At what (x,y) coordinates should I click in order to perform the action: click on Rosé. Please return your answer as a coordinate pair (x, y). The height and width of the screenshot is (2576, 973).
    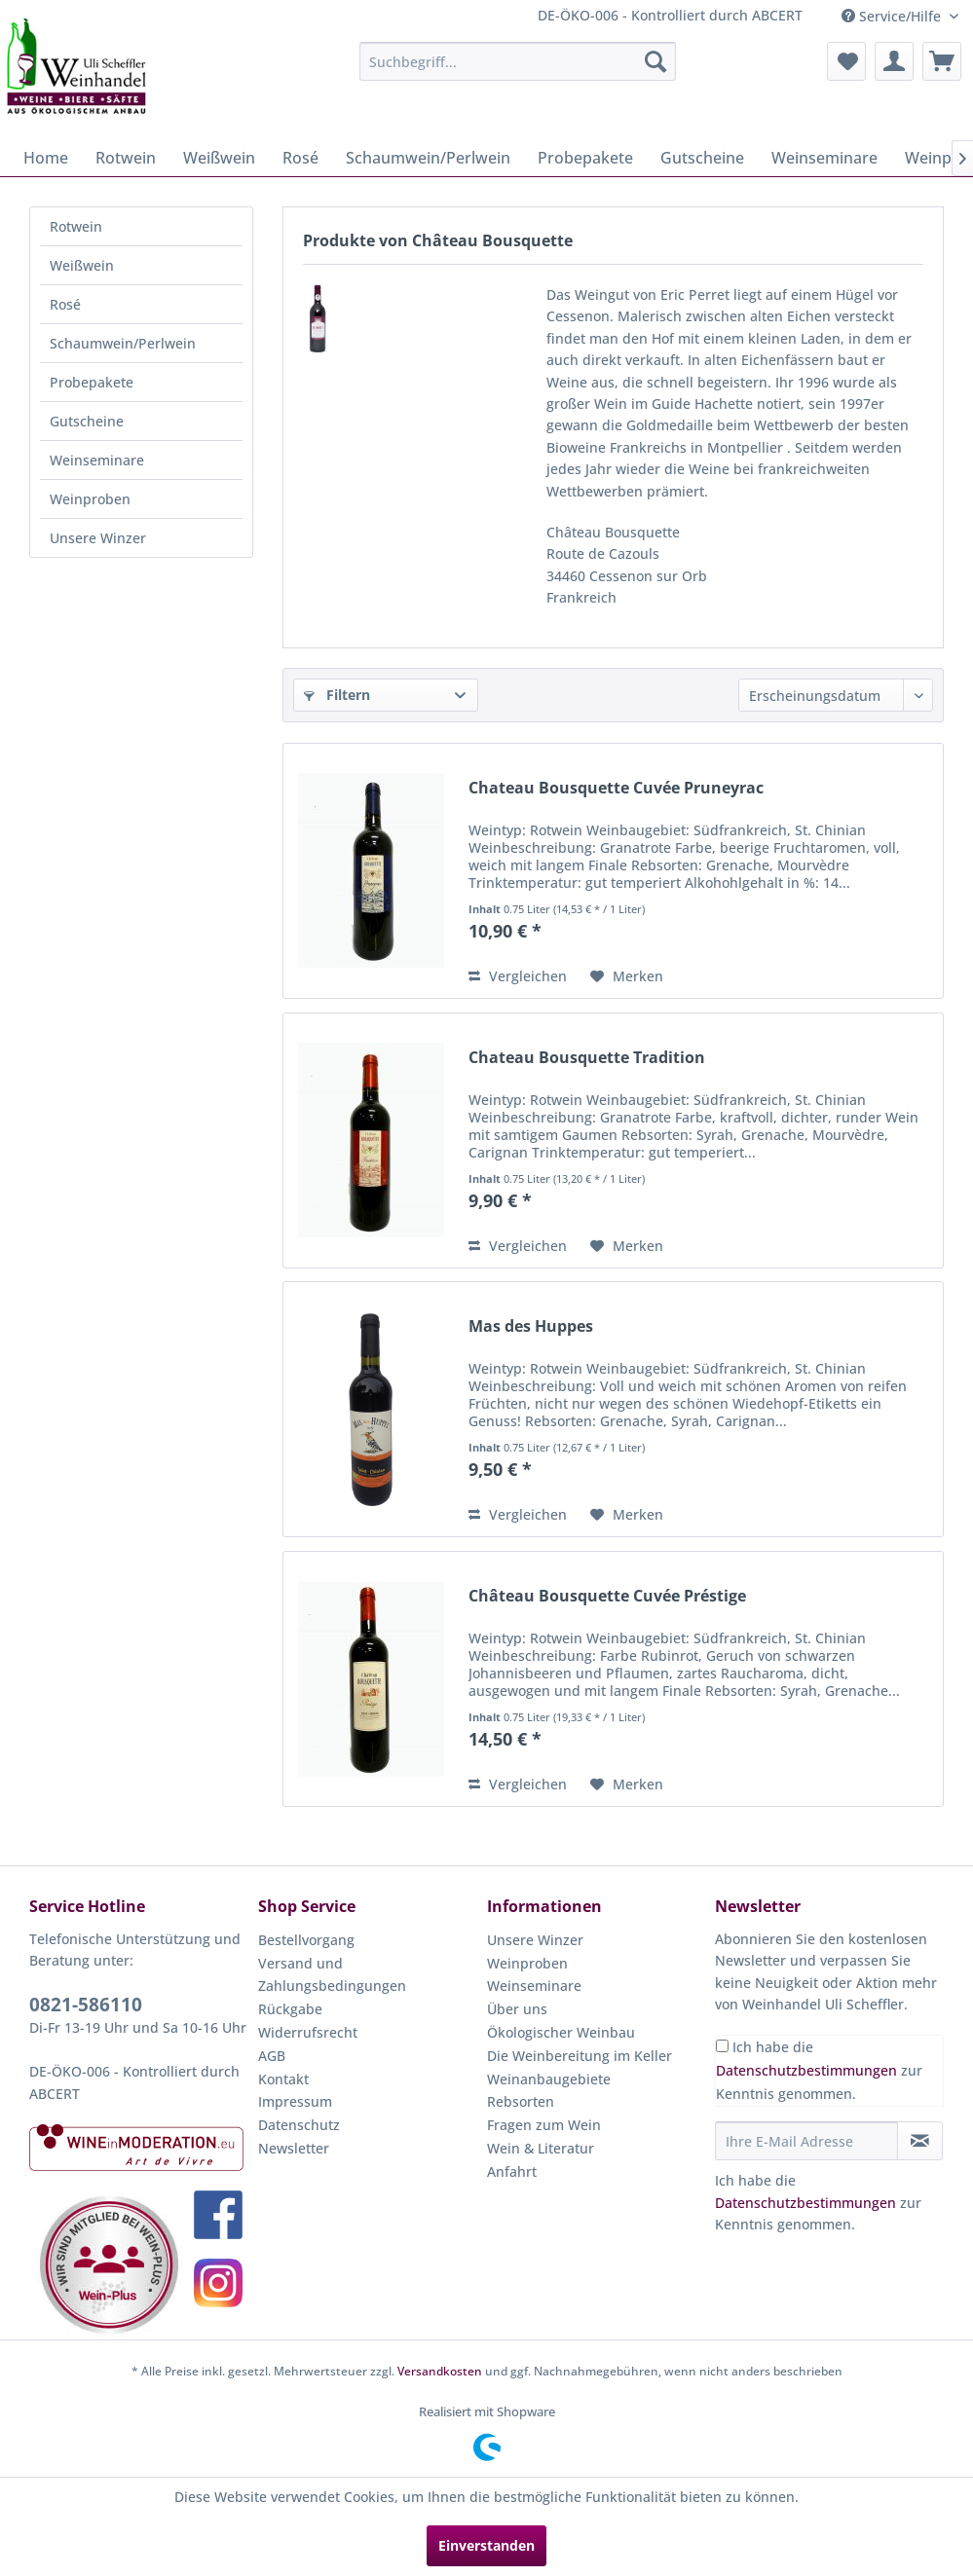
    Looking at the image, I should click on (65, 304).